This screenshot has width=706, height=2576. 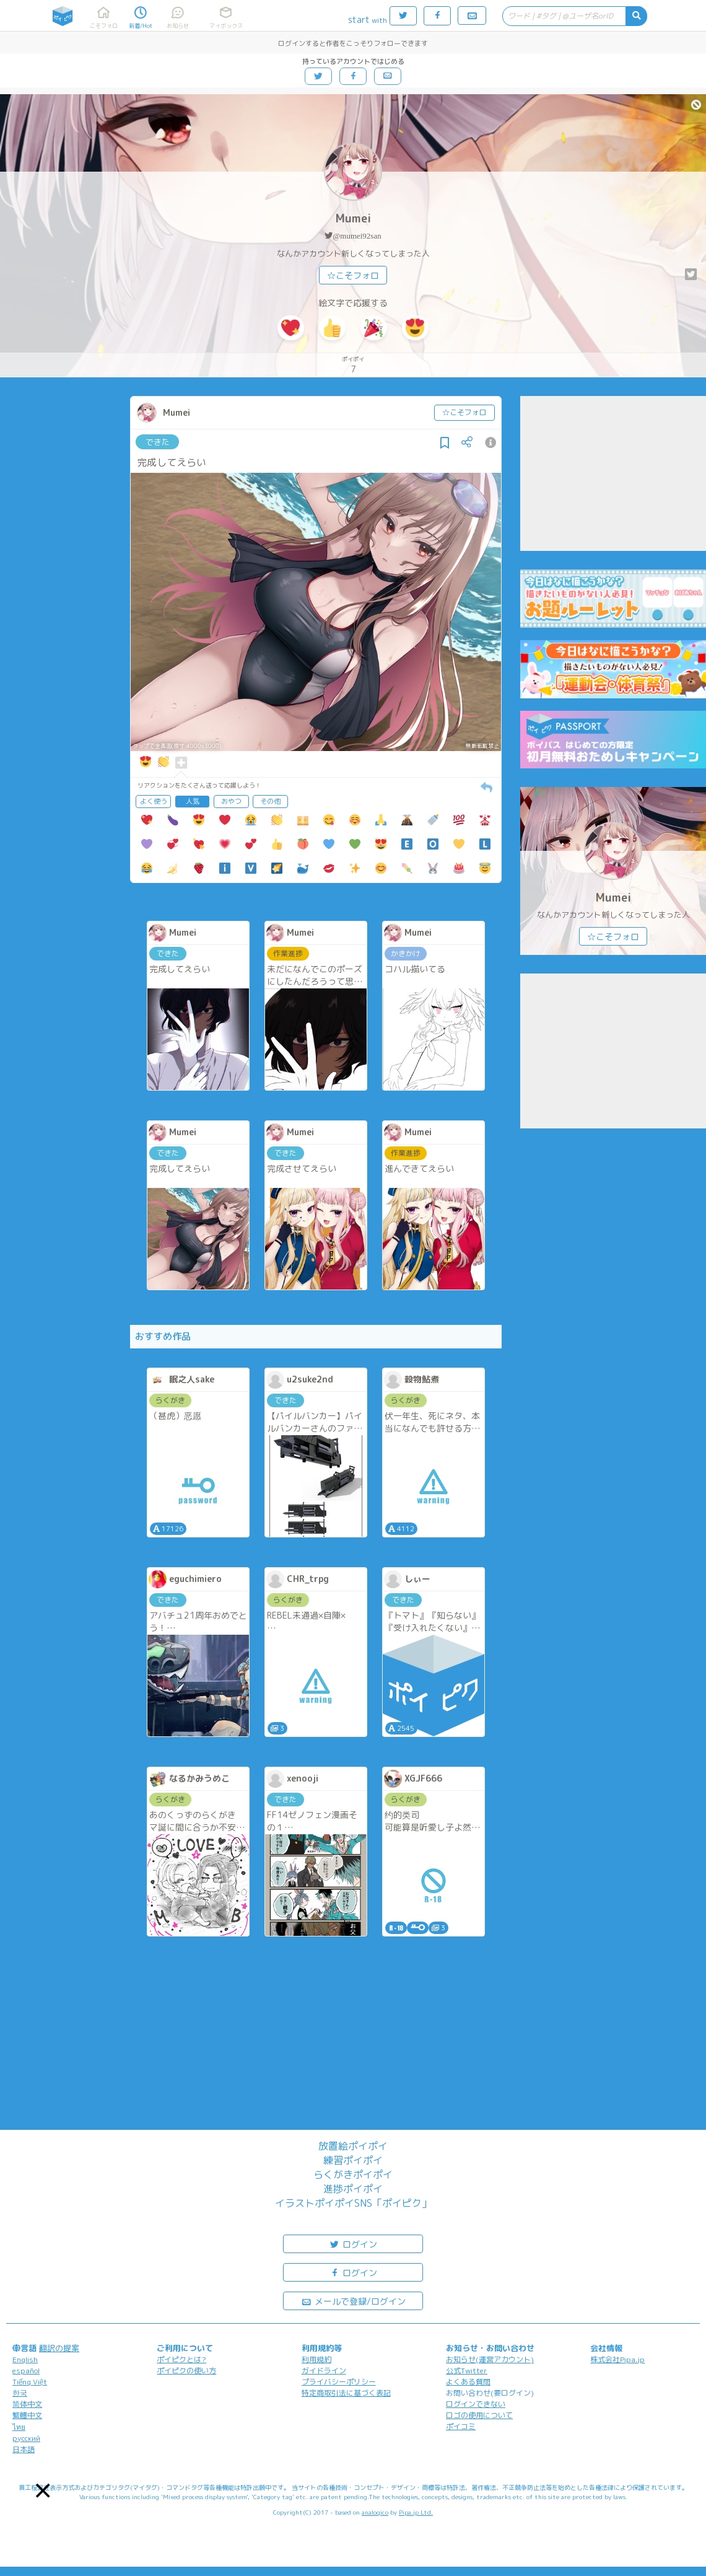 What do you see at coordinates (23, 2449) in the screenshot?
I see `日本語` at bounding box center [23, 2449].